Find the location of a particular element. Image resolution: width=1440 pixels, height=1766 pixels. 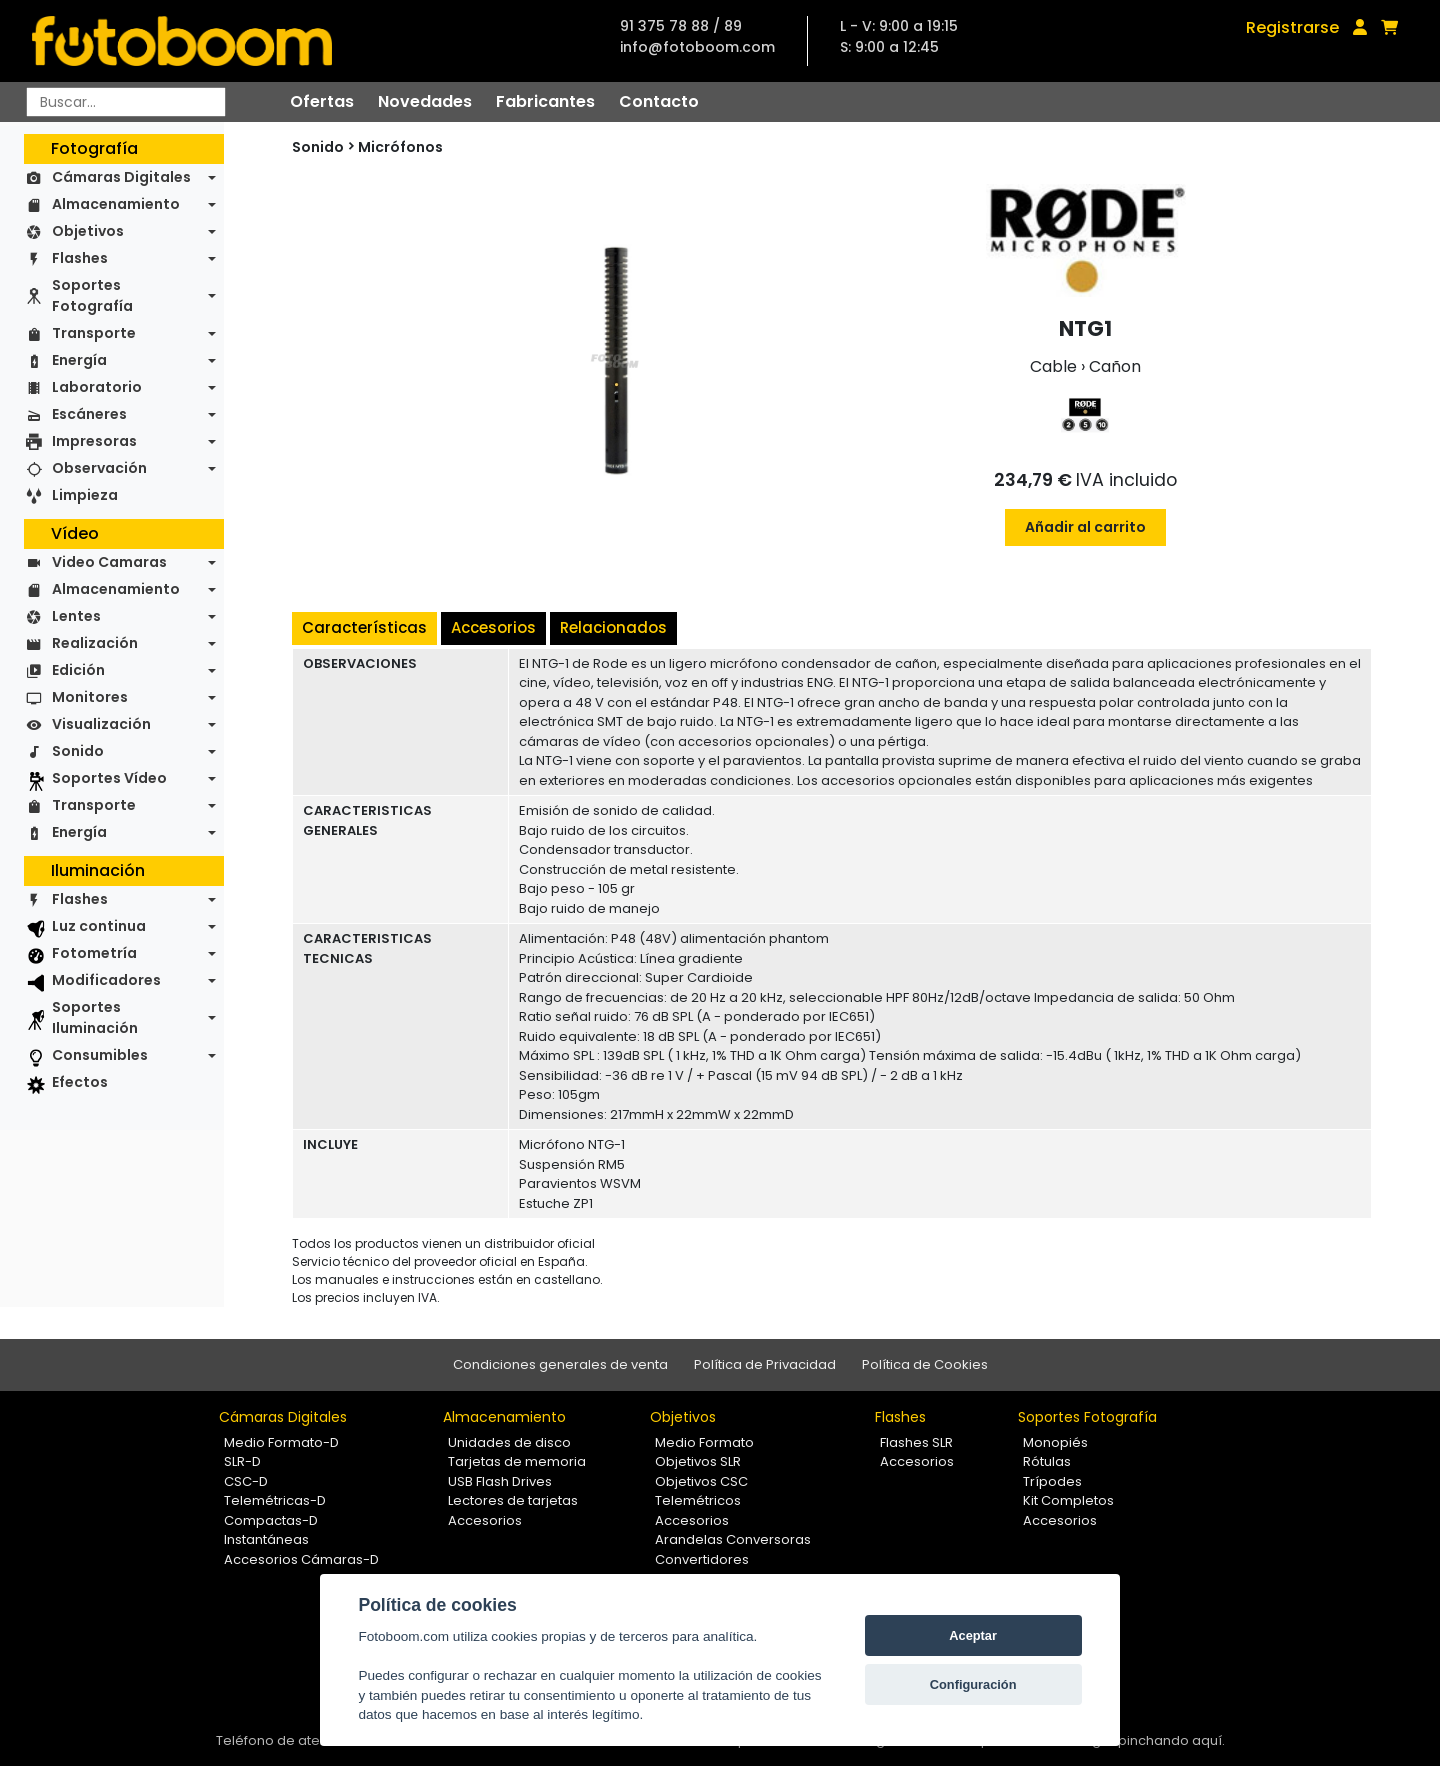

Política de Privacidad is located at coordinates (765, 1364).